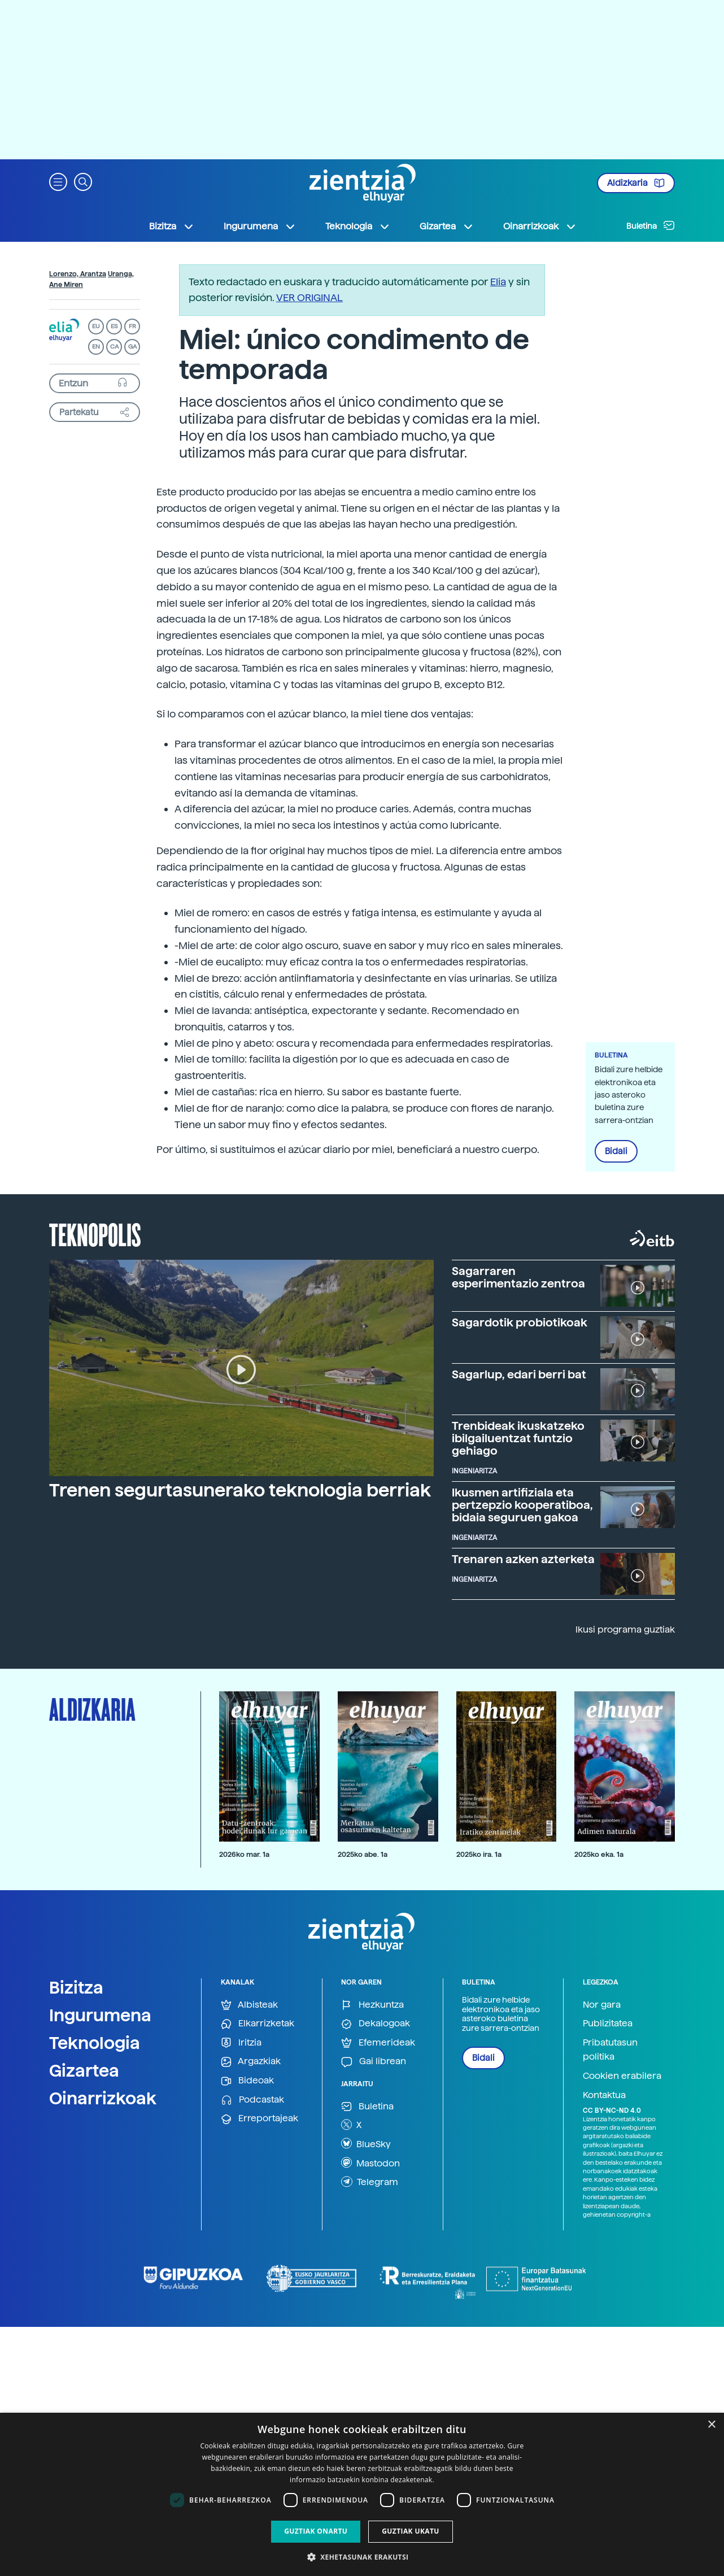 The image size is (724, 2576). I want to click on Cookien erabilera, so click(622, 2075).